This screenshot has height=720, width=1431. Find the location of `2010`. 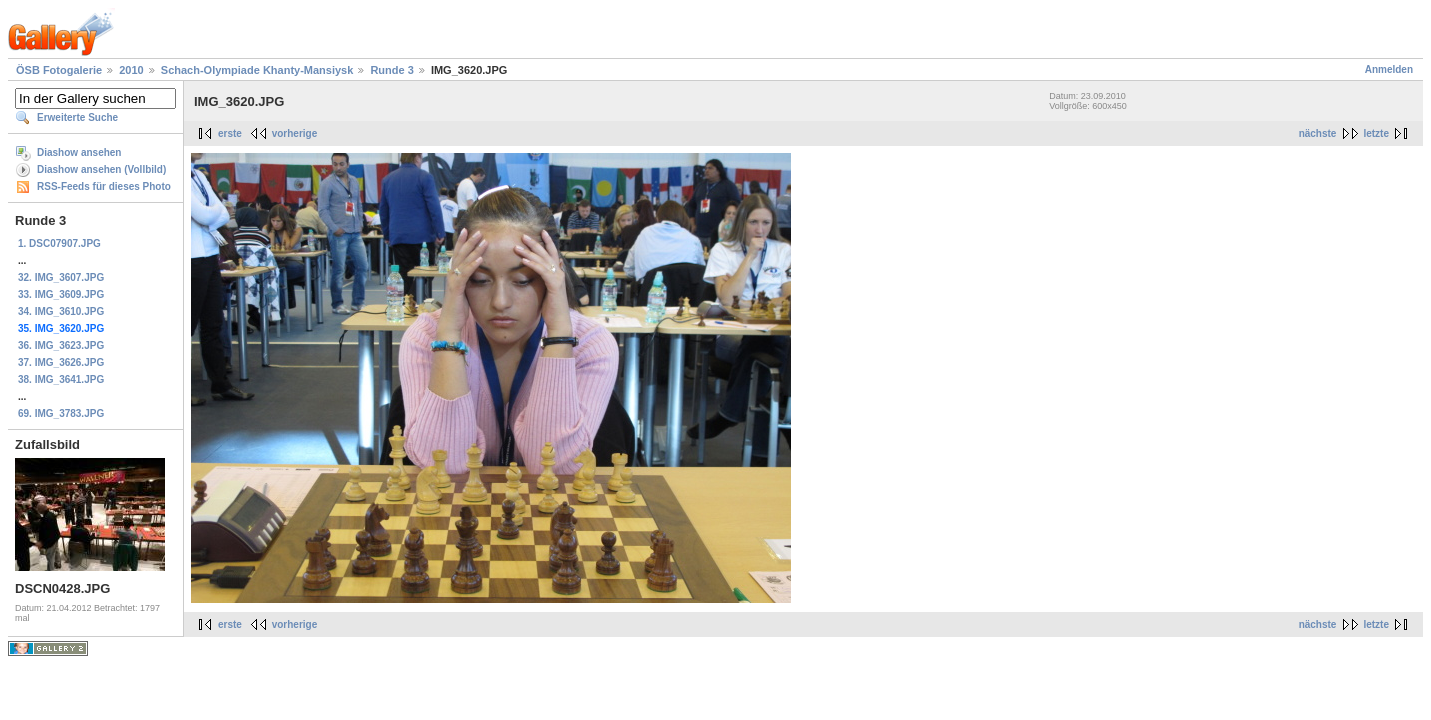

2010 is located at coordinates (131, 70).